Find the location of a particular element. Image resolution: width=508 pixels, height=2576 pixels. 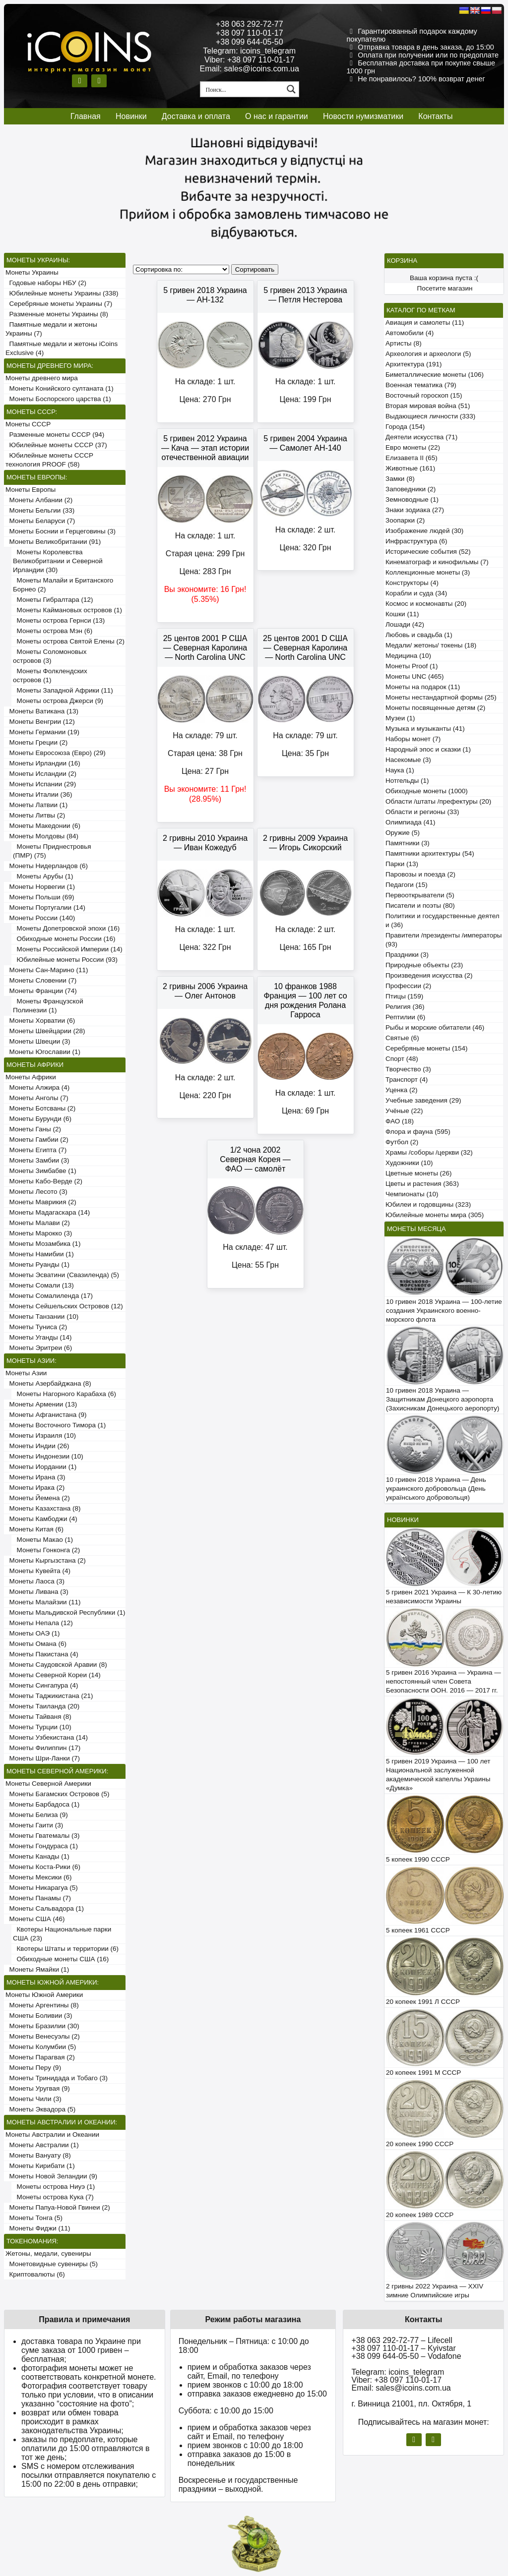

+38 097 110-01-17 is located at coordinates (249, 33).